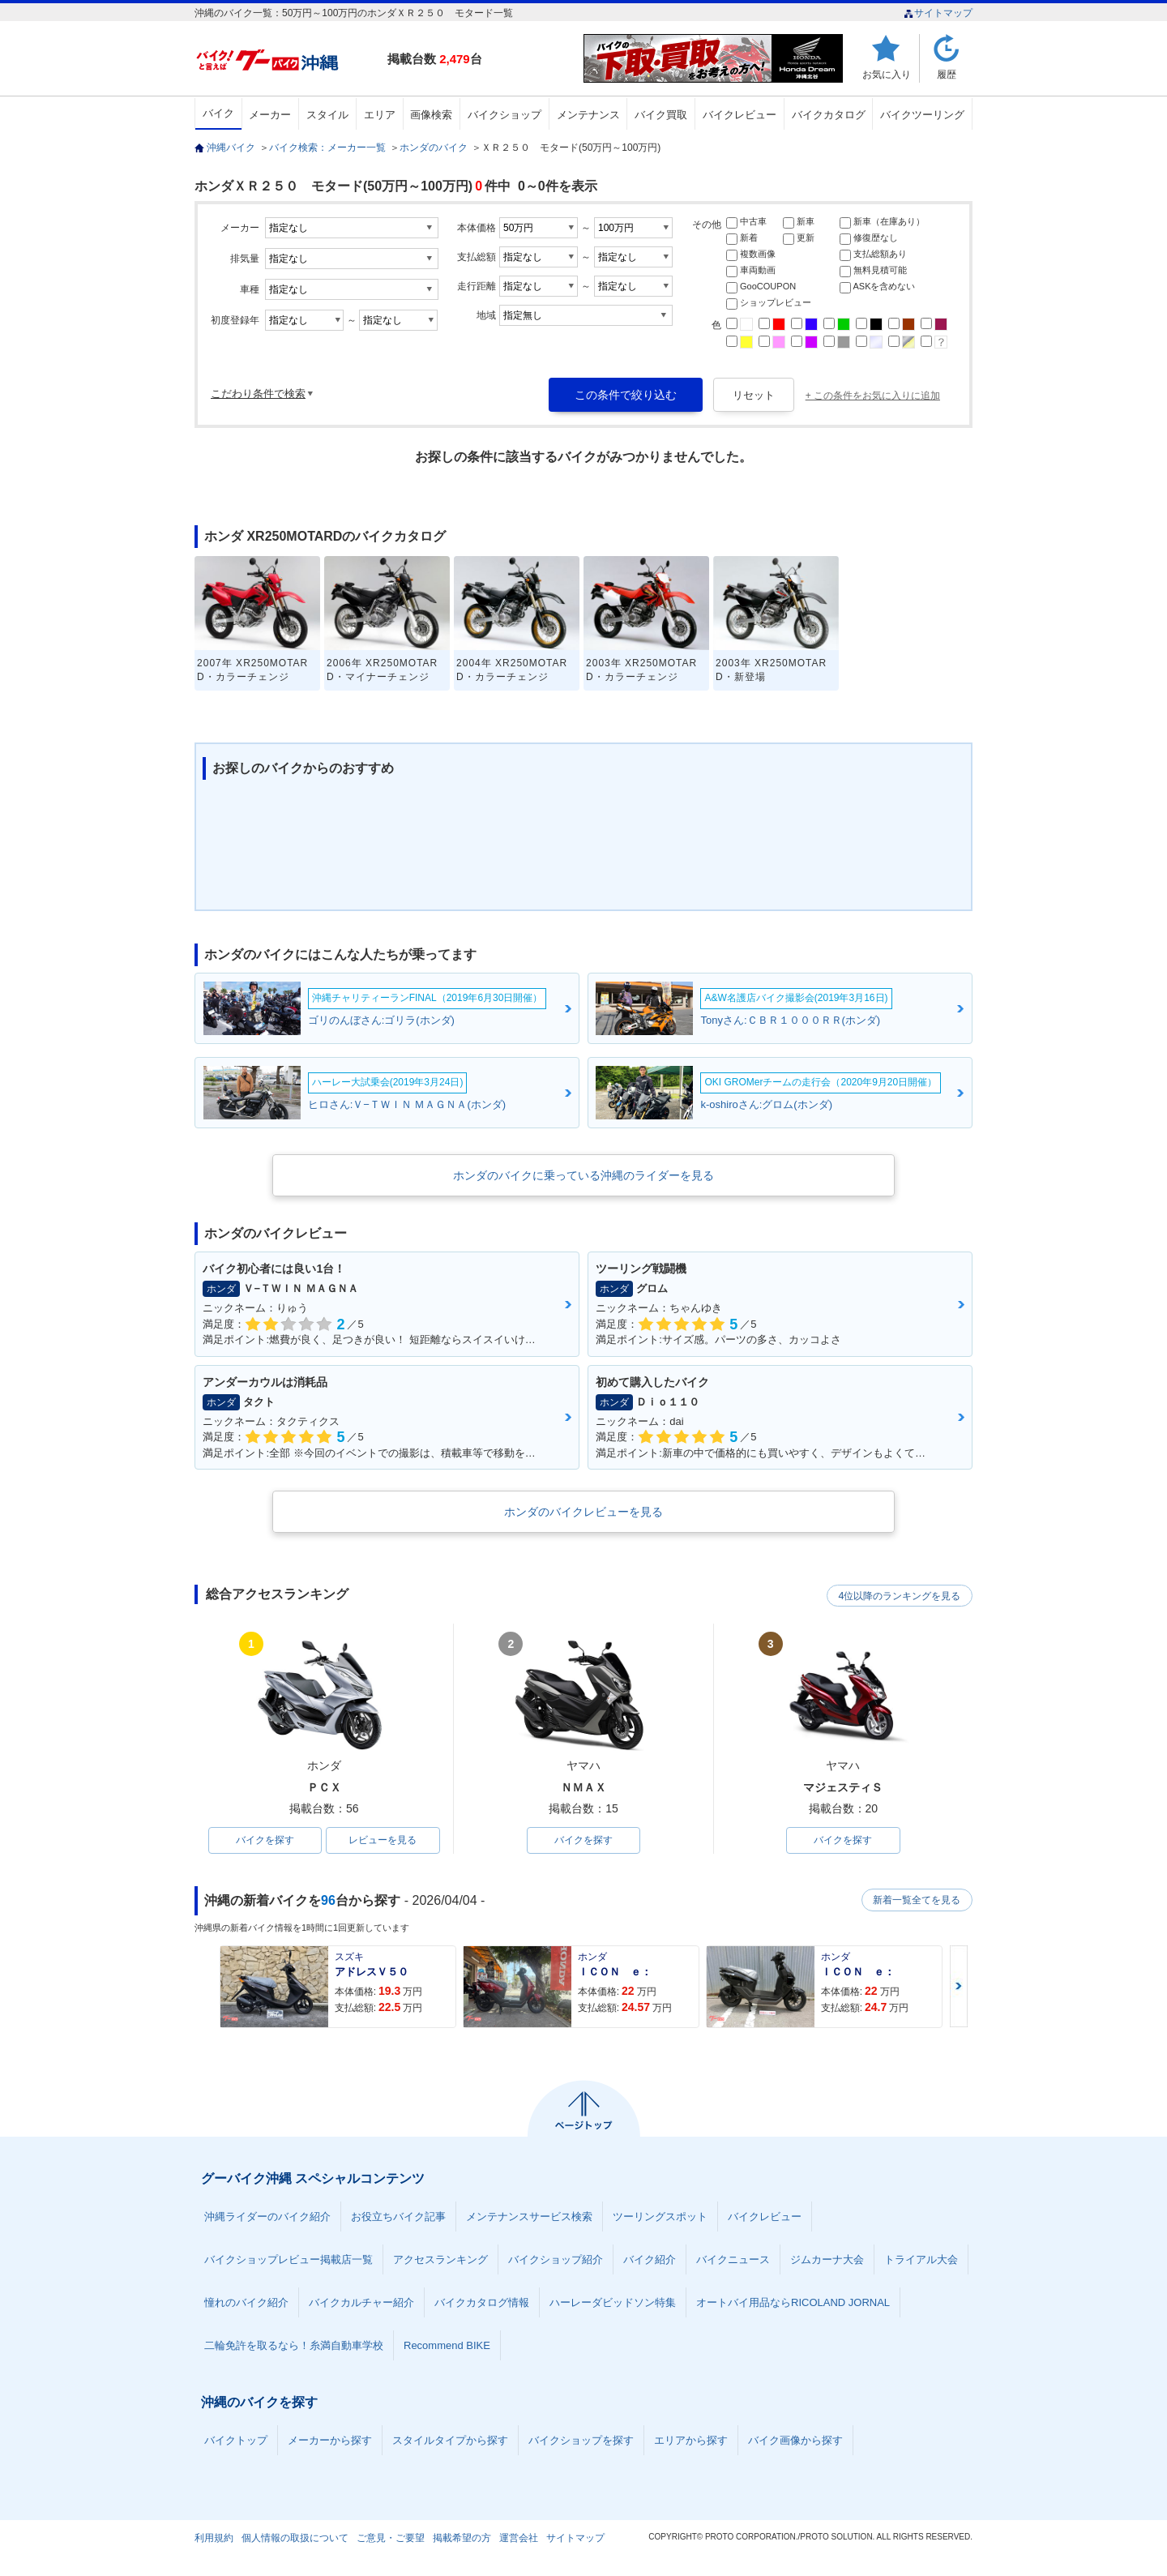  I want to click on ツーリングスポット, so click(660, 2217).